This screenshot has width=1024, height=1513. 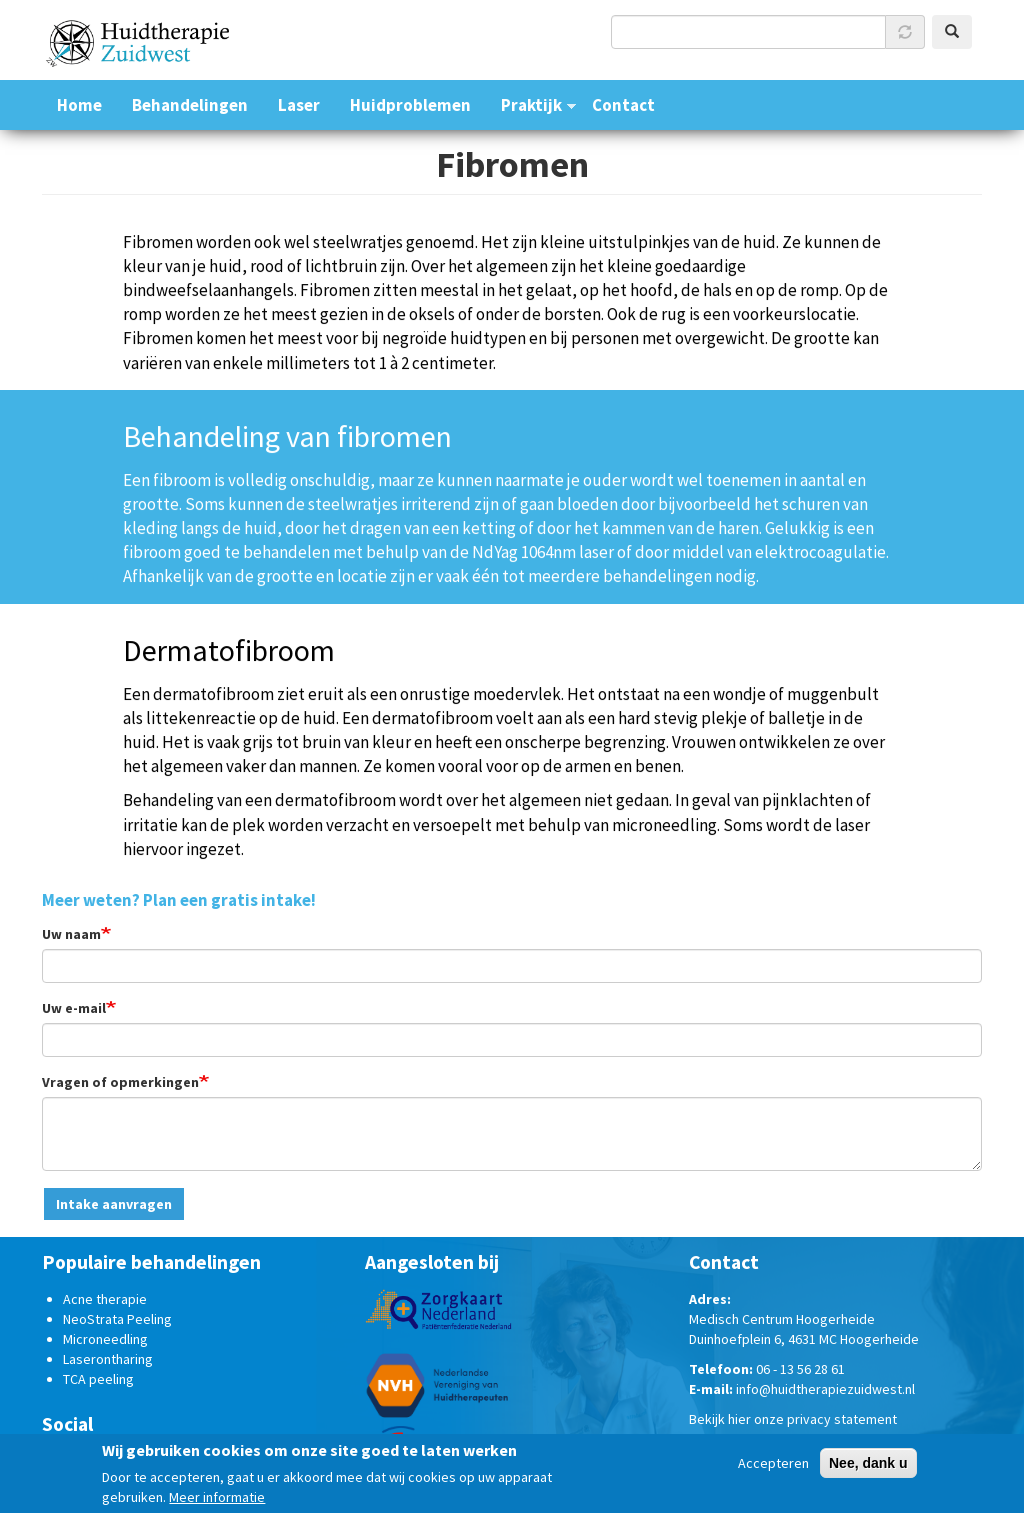 What do you see at coordinates (793, 1419) in the screenshot?
I see `Bekijk hier onze privacy statement` at bounding box center [793, 1419].